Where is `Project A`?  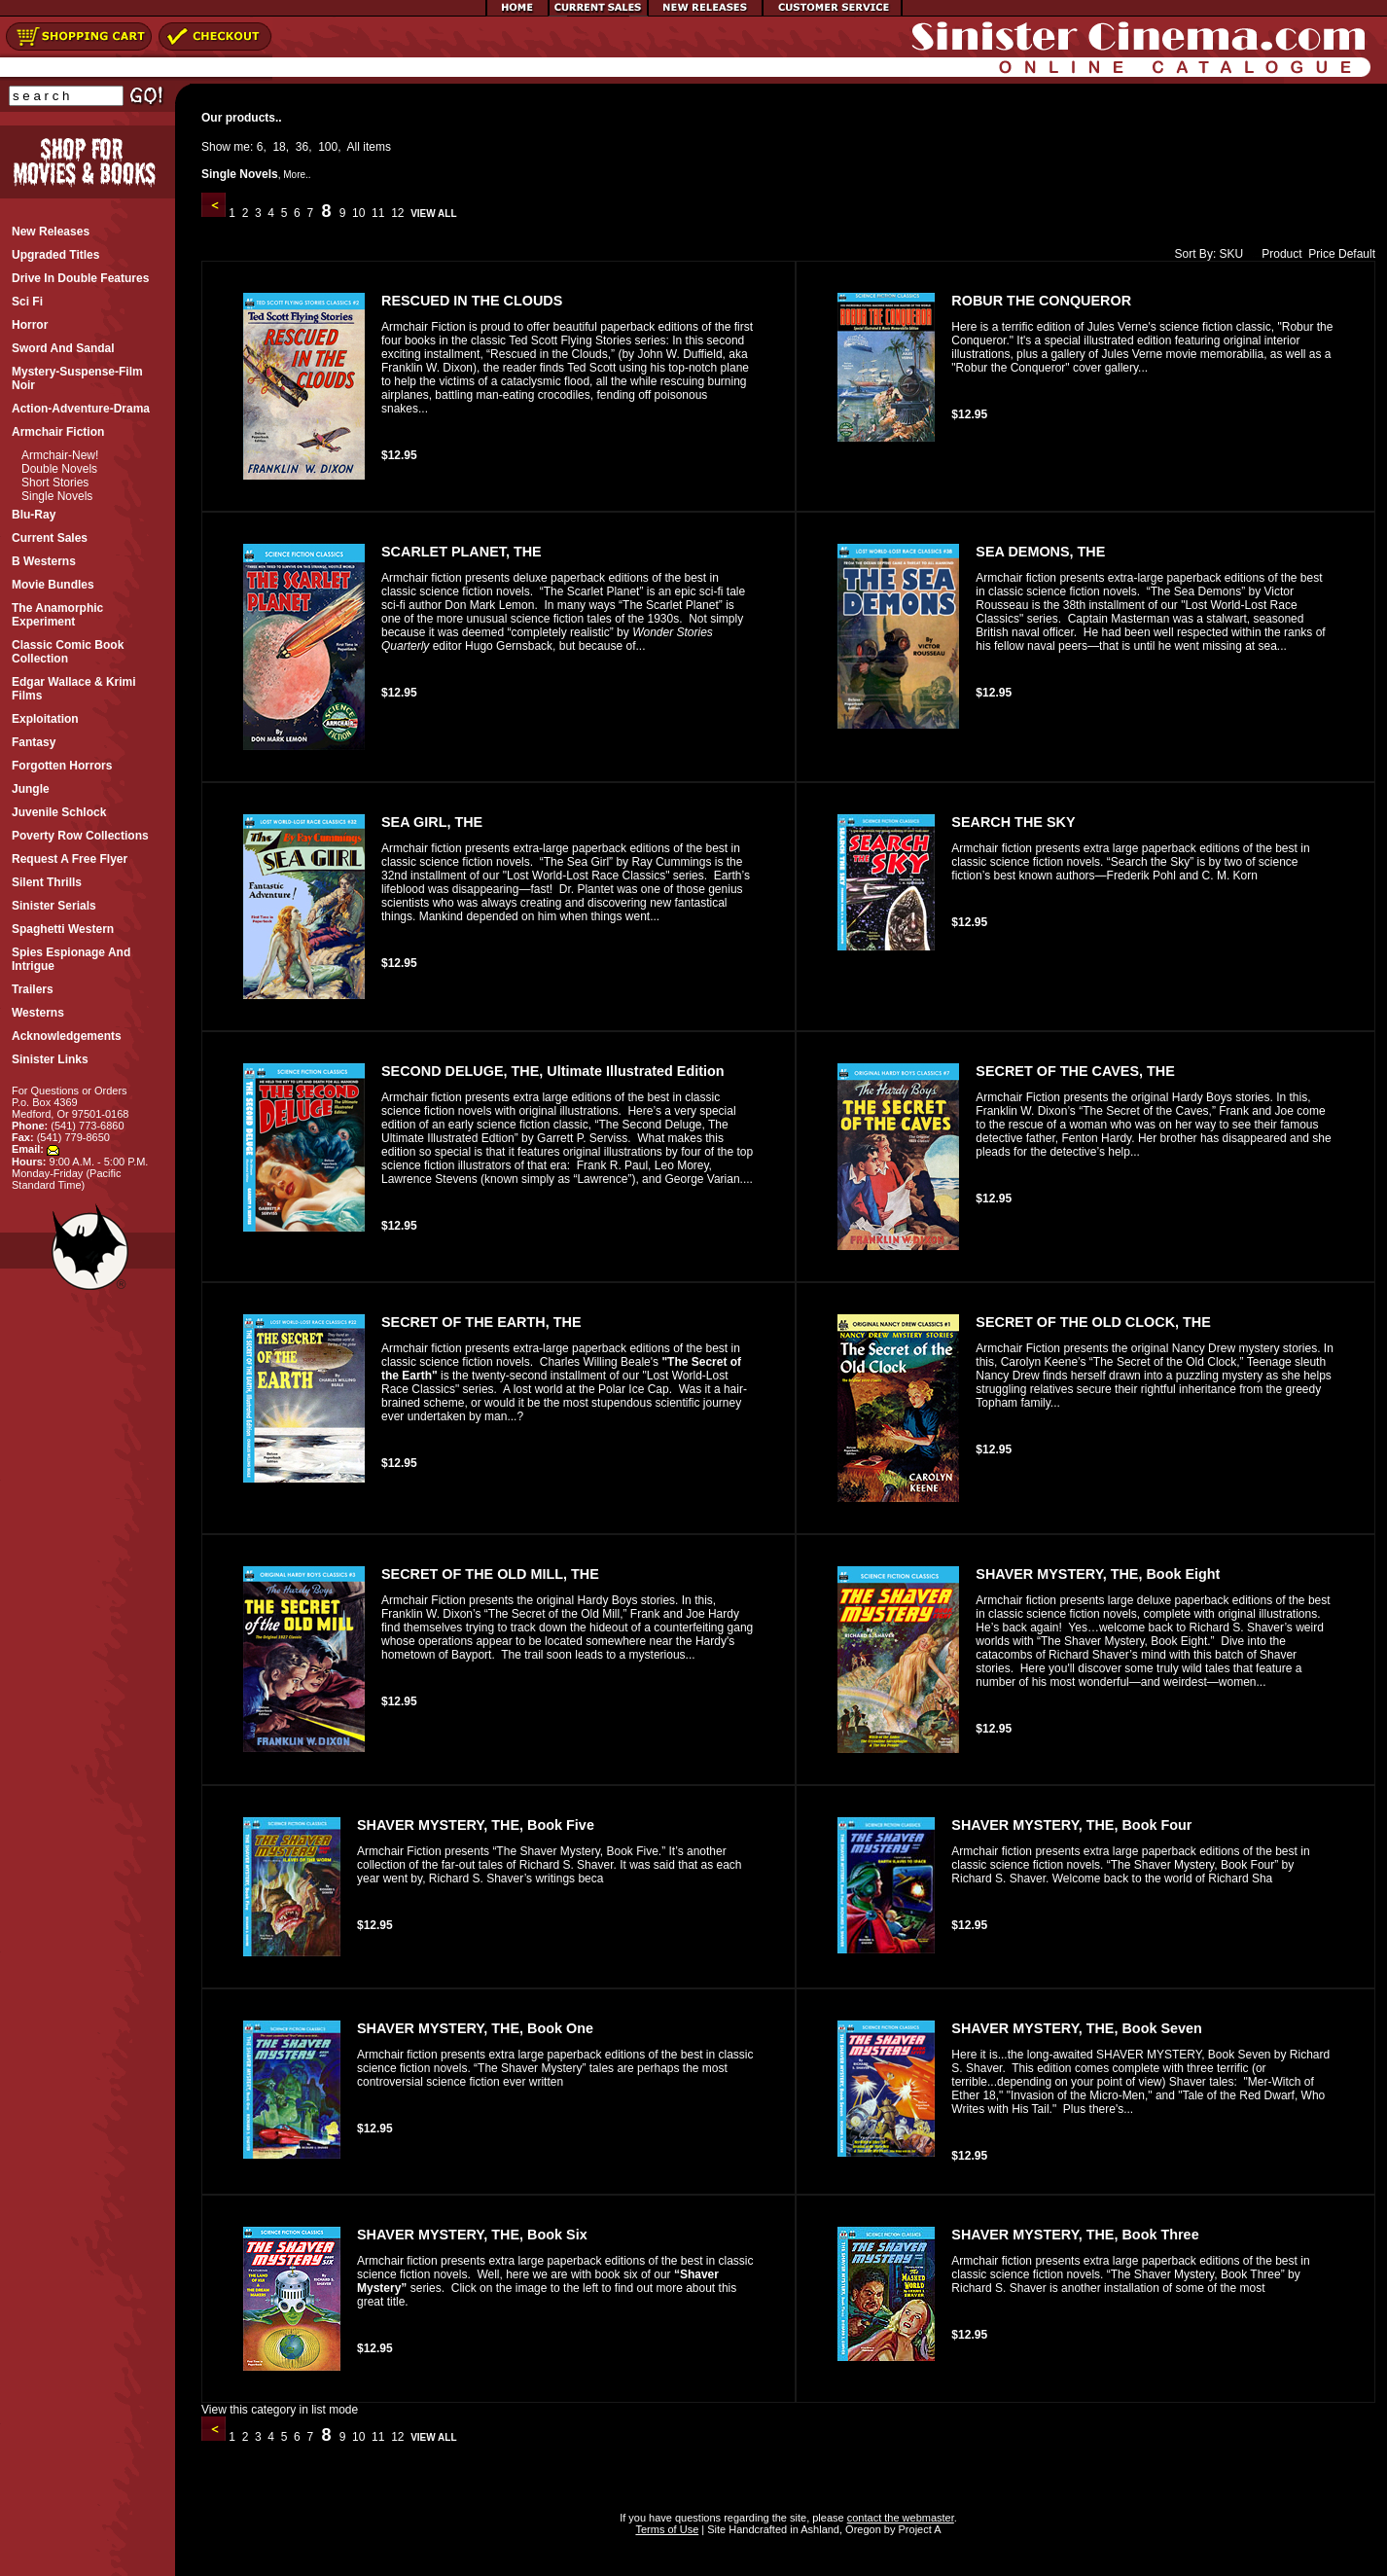
Project A is located at coordinates (918, 2529).